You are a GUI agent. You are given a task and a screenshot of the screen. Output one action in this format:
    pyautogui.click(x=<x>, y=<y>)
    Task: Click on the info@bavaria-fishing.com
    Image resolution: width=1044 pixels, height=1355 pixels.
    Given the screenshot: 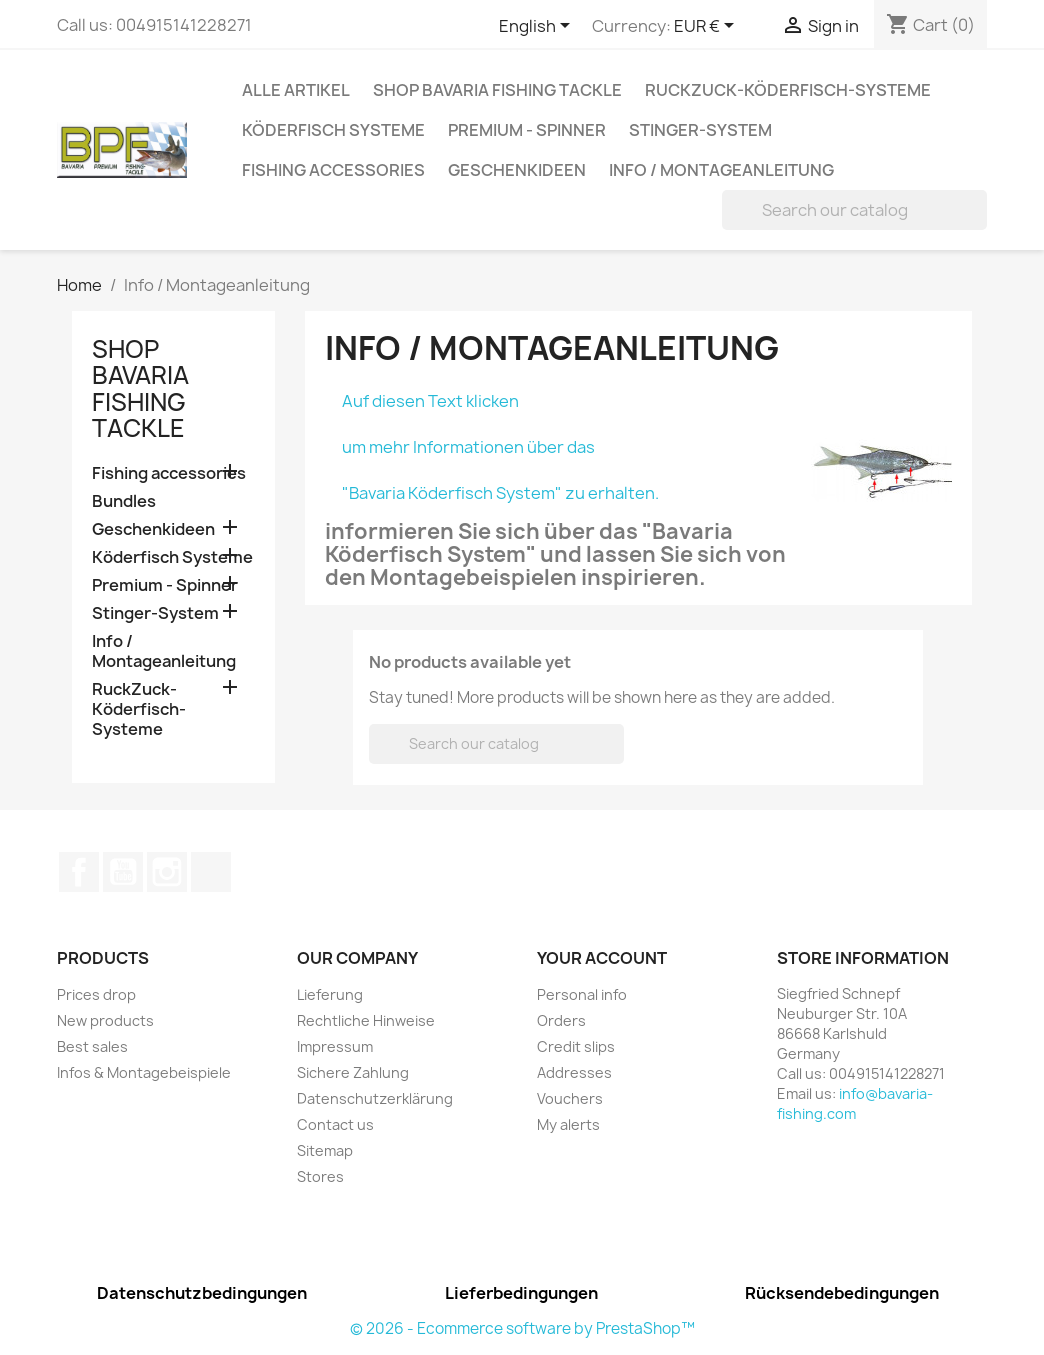 What is the action you would take?
    pyautogui.click(x=855, y=1103)
    